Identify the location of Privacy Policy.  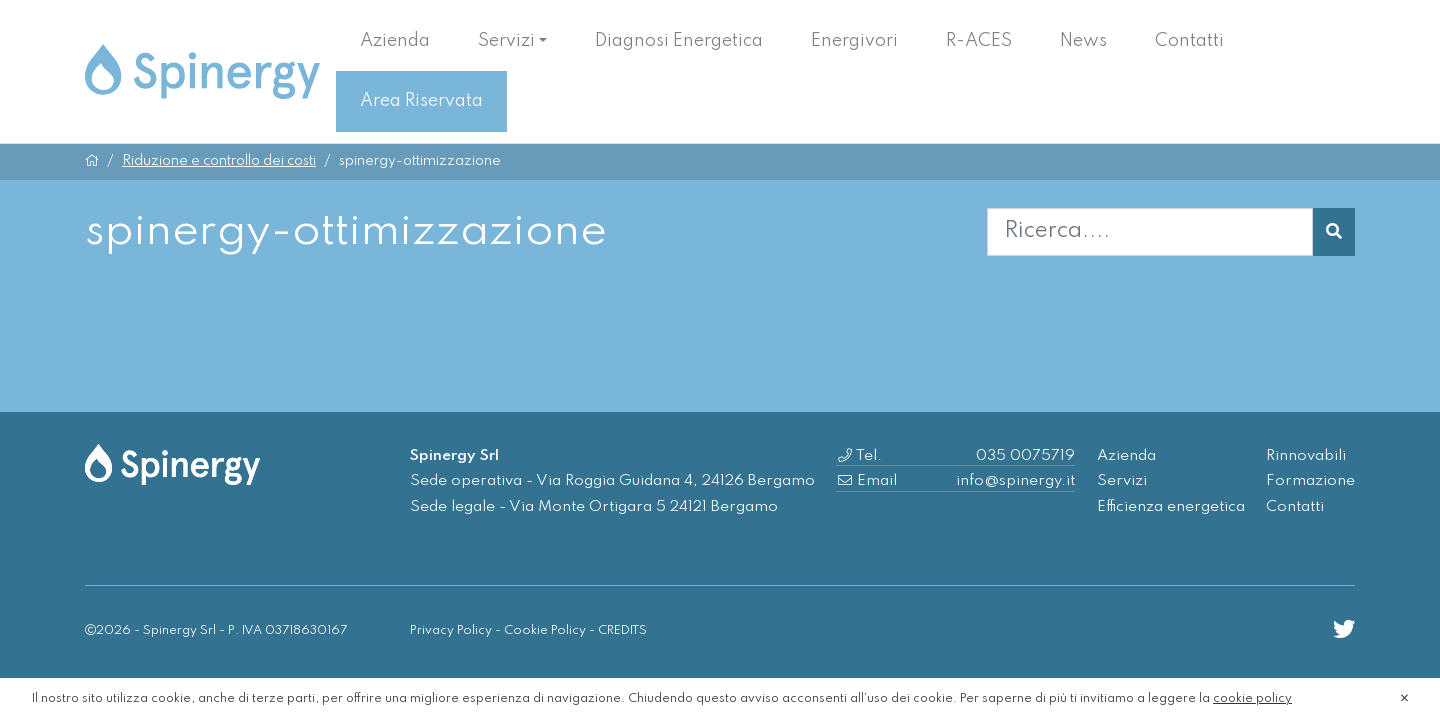
(451, 630).